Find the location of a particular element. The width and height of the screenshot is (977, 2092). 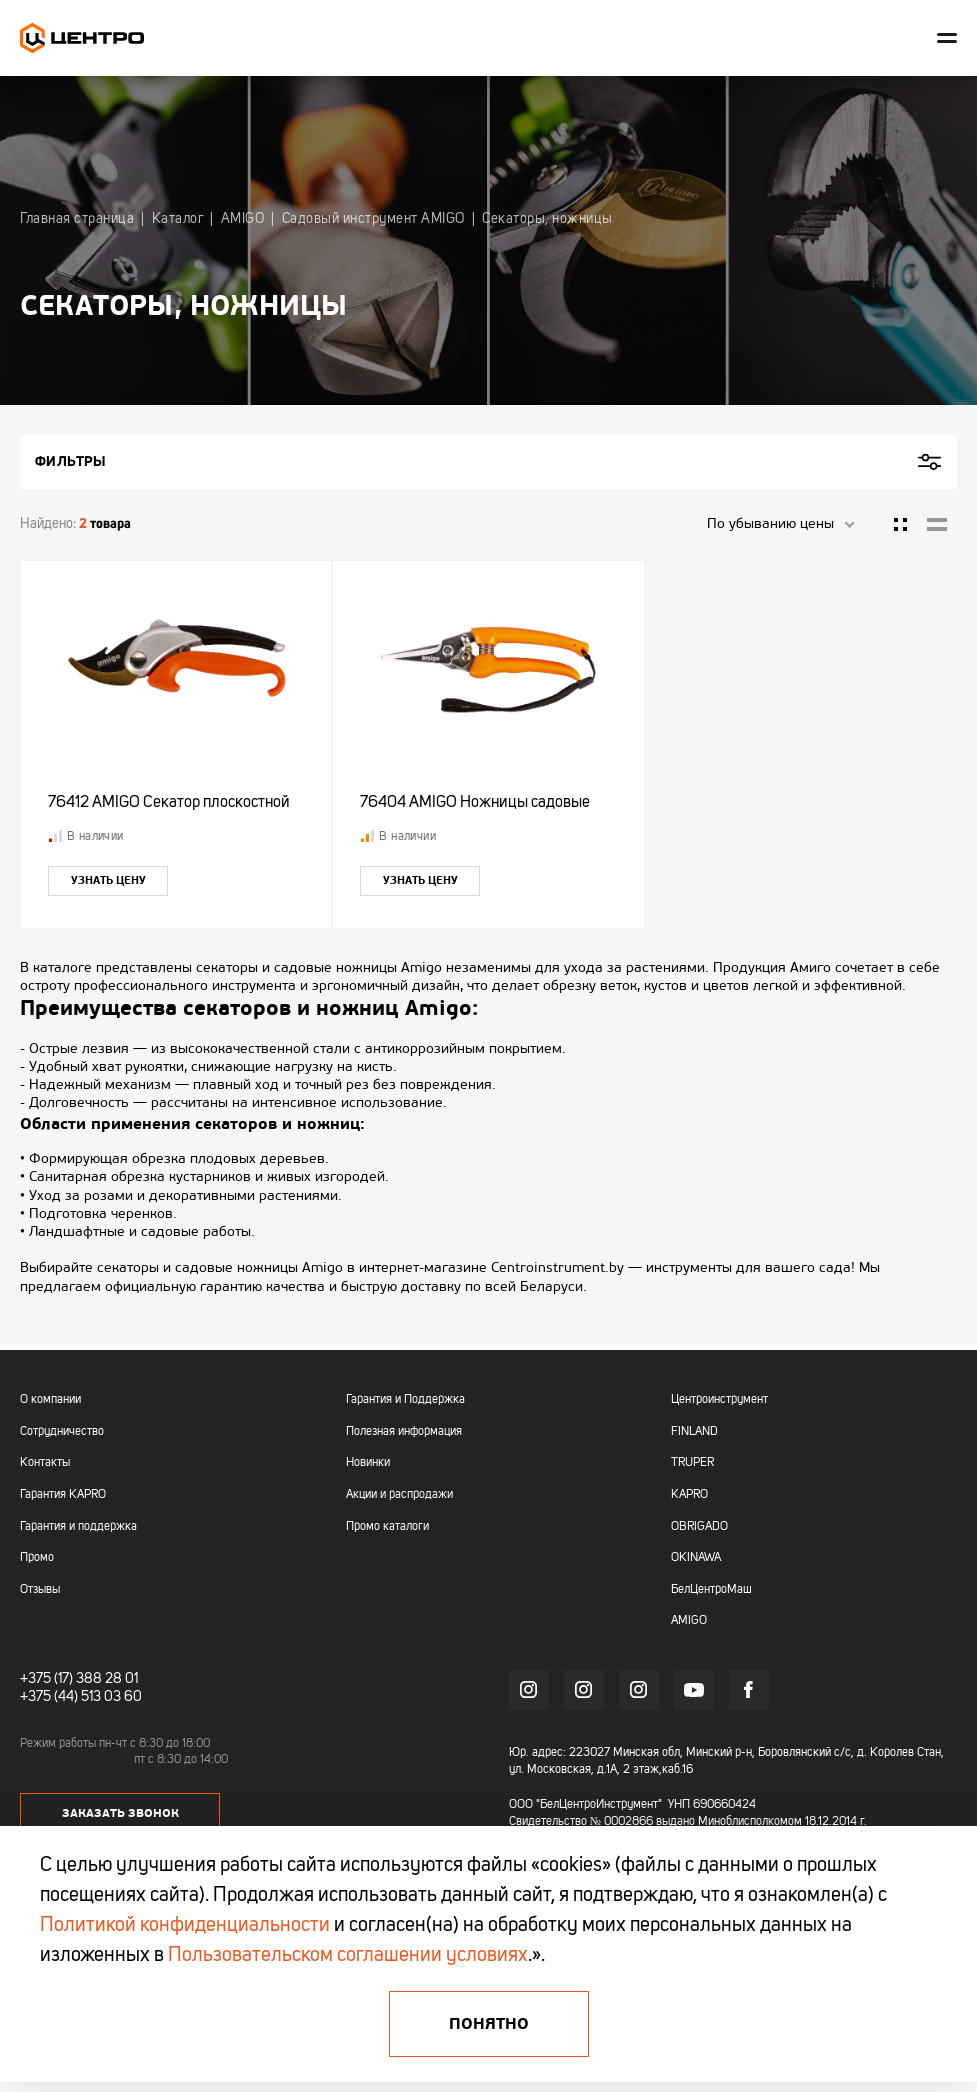

TRUPER is located at coordinates (692, 1463).